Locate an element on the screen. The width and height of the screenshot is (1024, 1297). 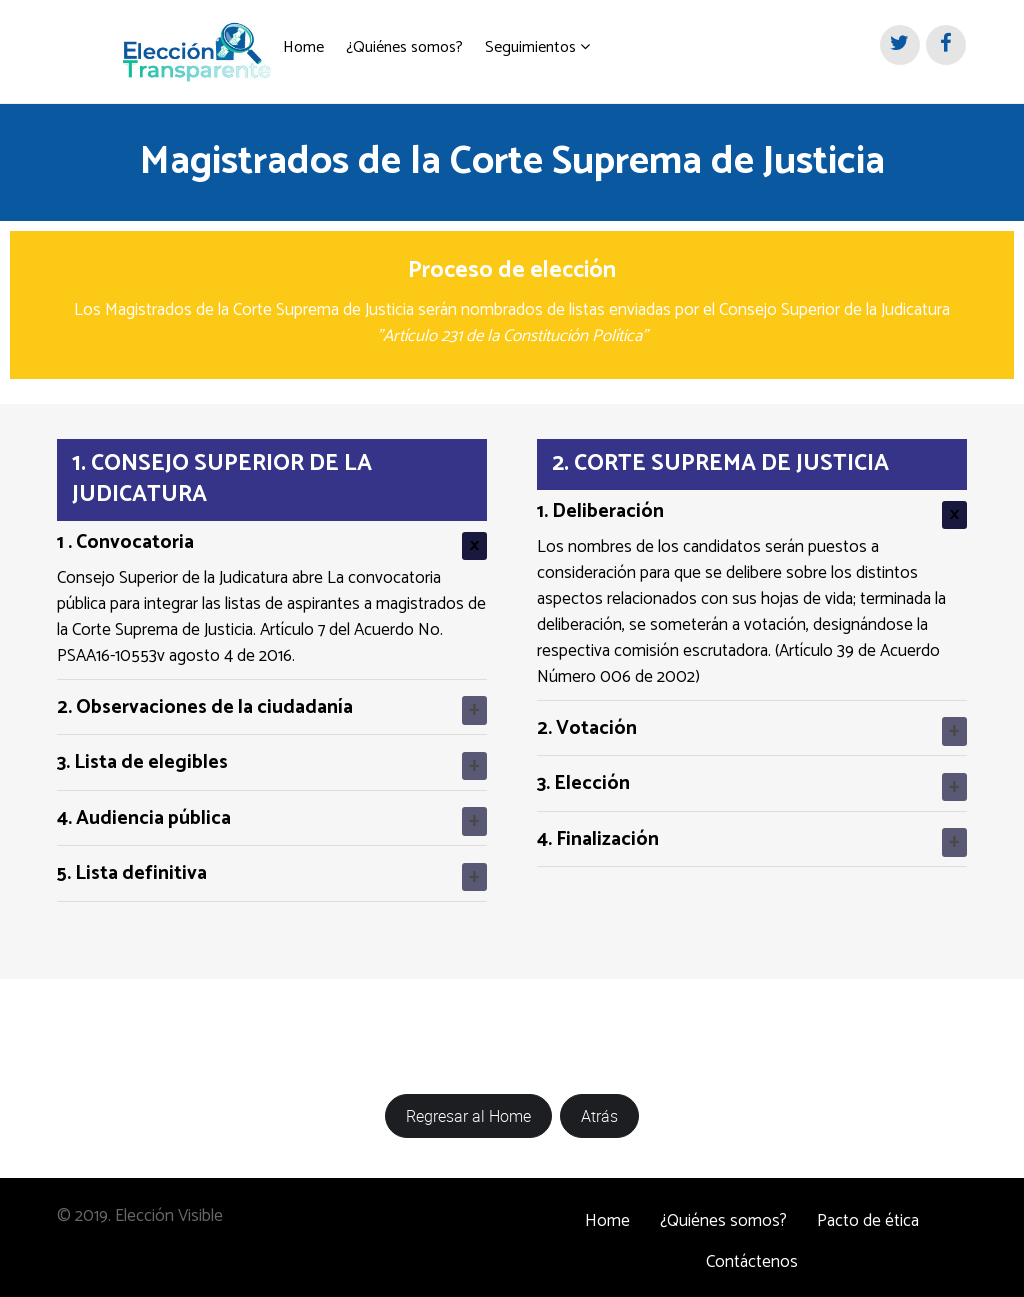
Regresar al Home is located at coordinates (468, 1108).